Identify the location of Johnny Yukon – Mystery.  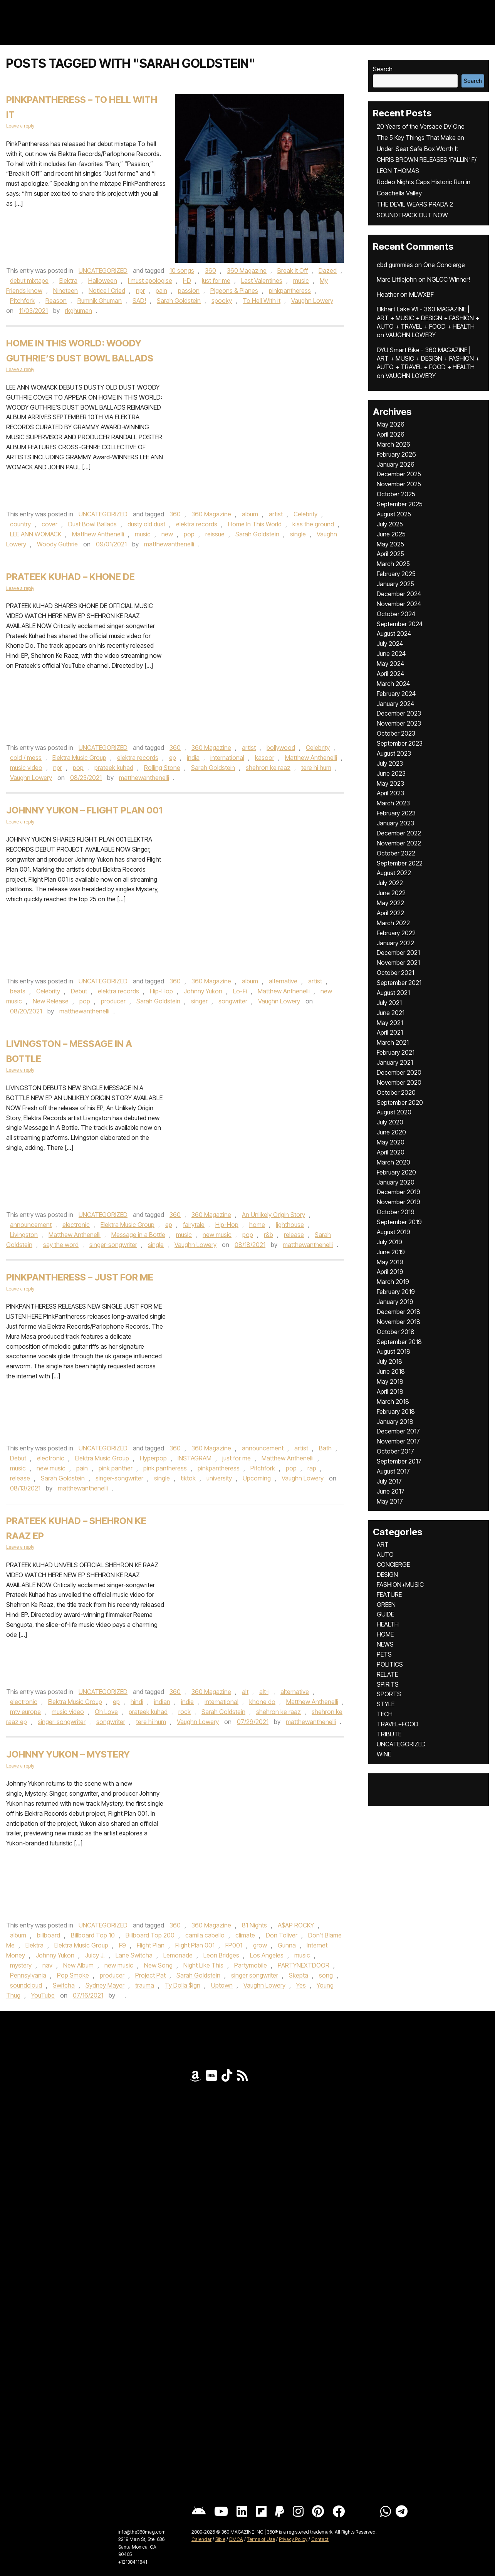
(68, 1754).